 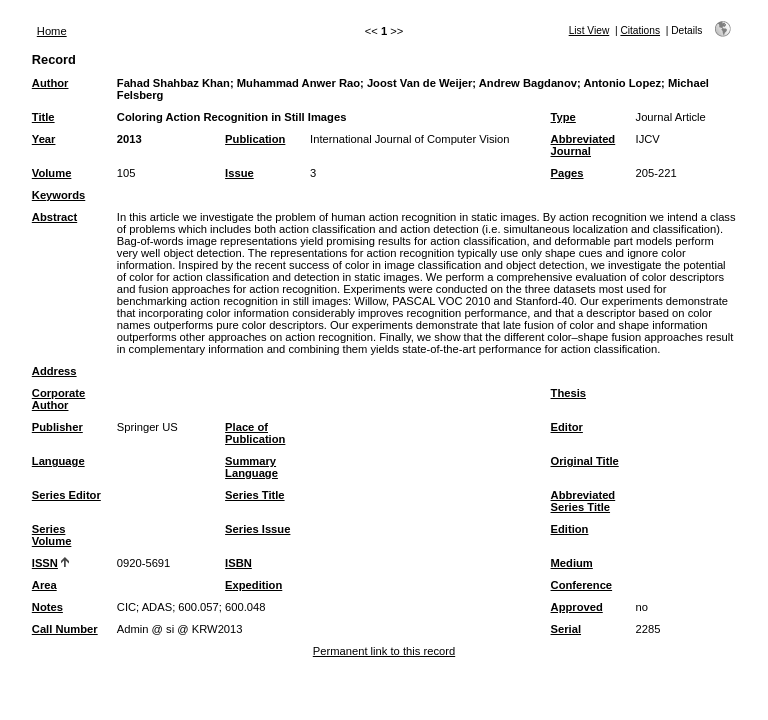 I want to click on Issue, so click(x=239, y=173).